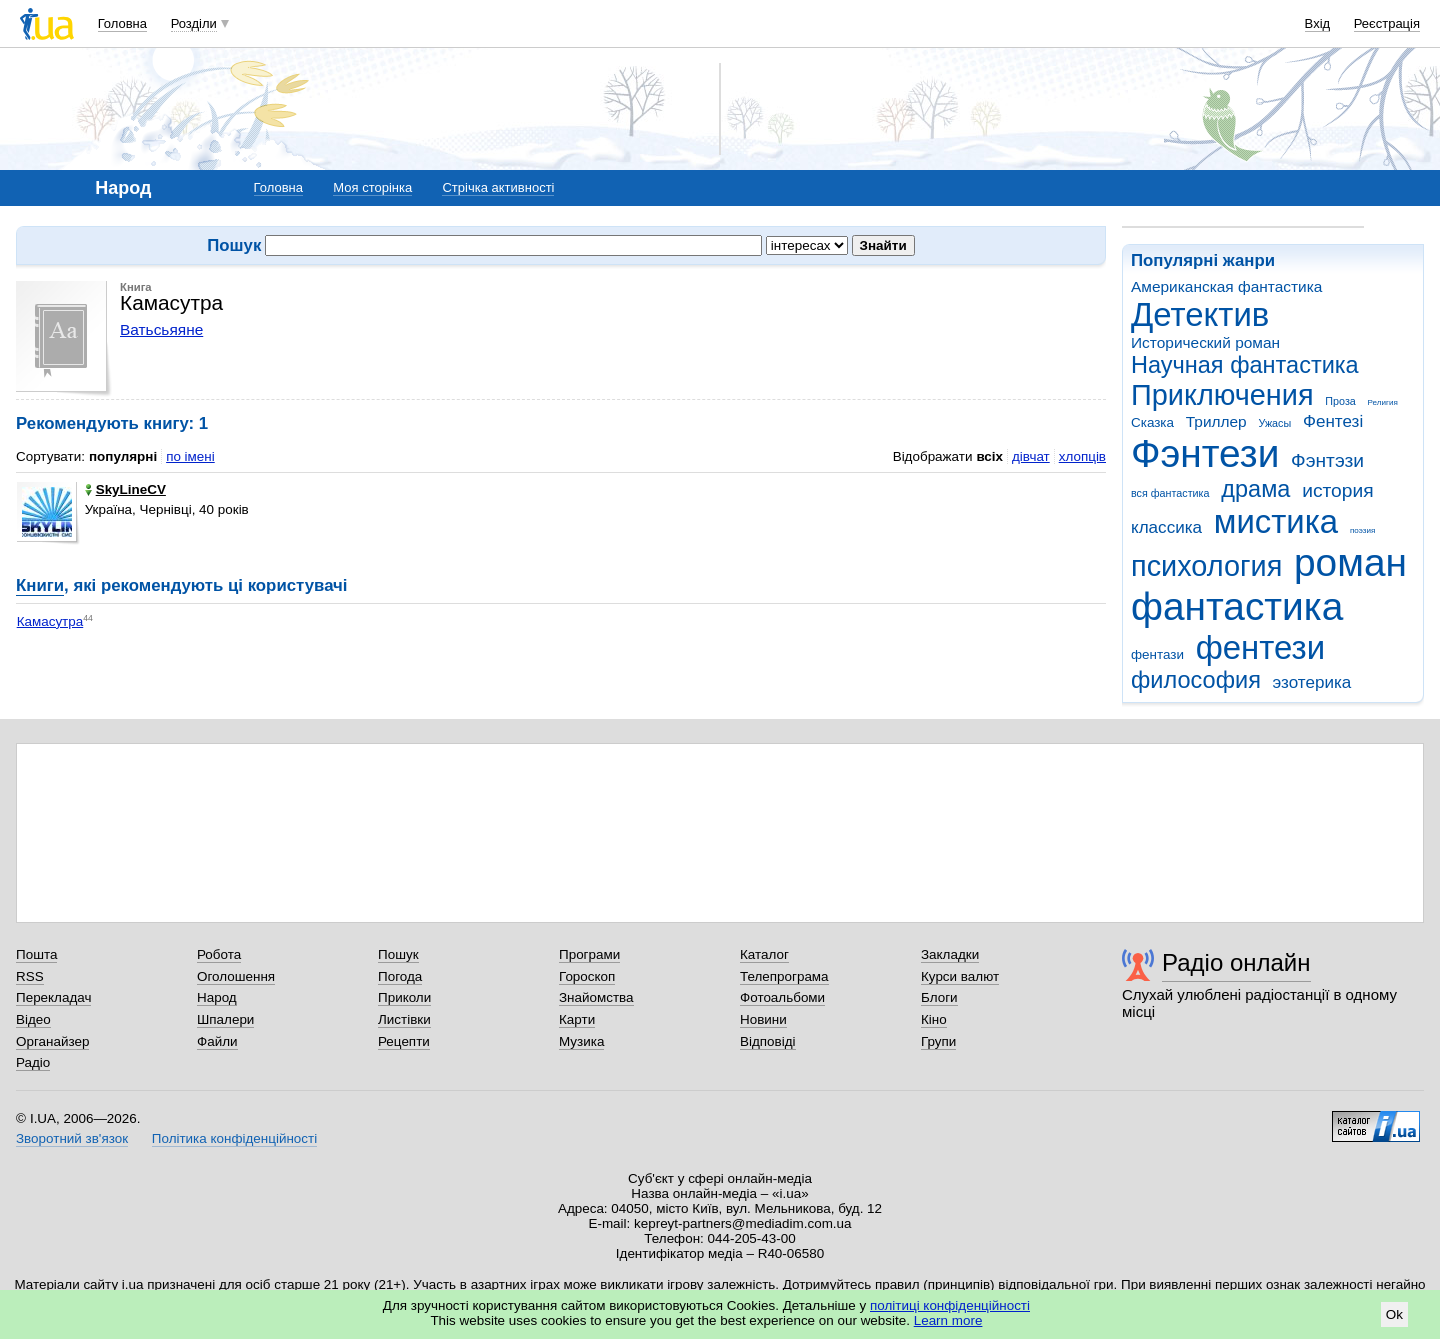 Image resolution: width=1440 pixels, height=1339 pixels. Describe the element at coordinates (764, 954) in the screenshot. I see `Каталог` at that location.